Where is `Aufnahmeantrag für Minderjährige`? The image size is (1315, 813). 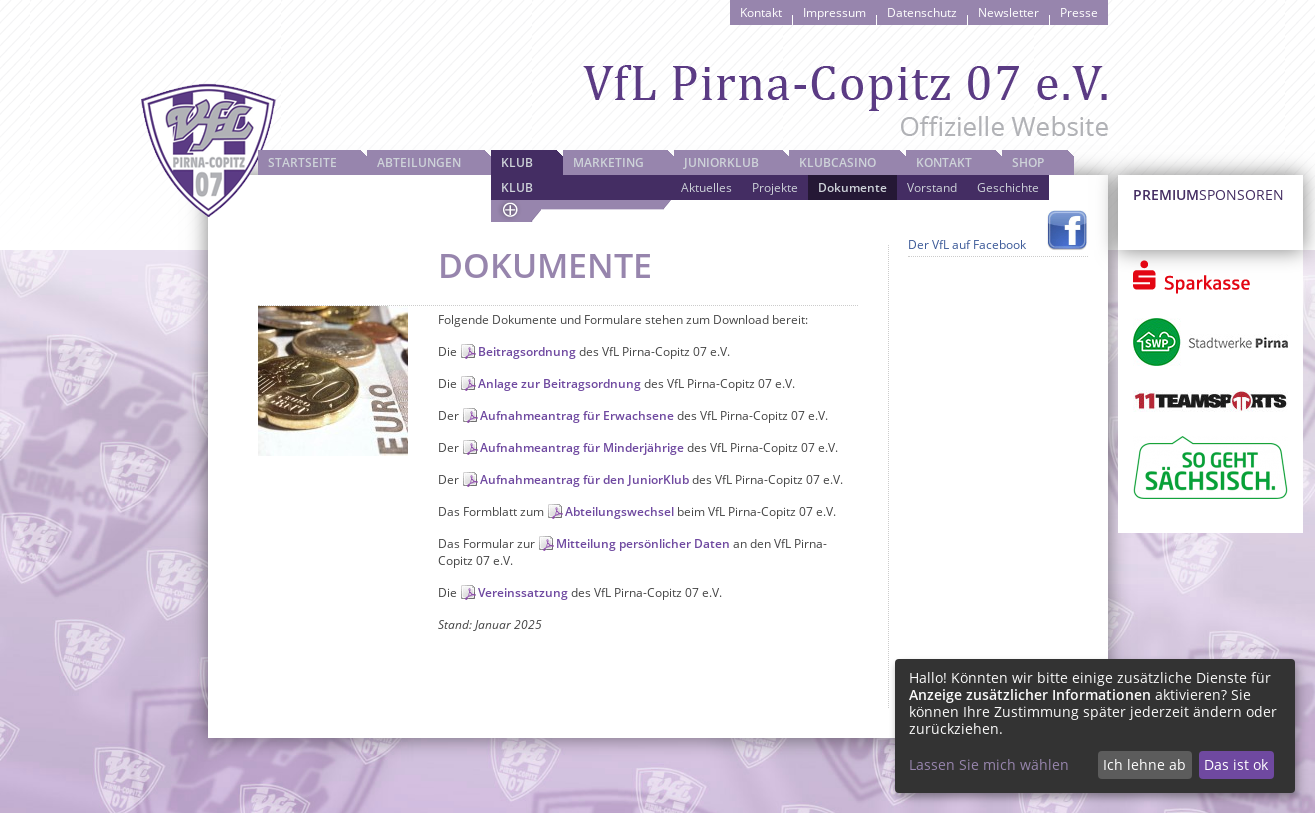 Aufnahmeantrag für Minderjährige is located at coordinates (582, 447).